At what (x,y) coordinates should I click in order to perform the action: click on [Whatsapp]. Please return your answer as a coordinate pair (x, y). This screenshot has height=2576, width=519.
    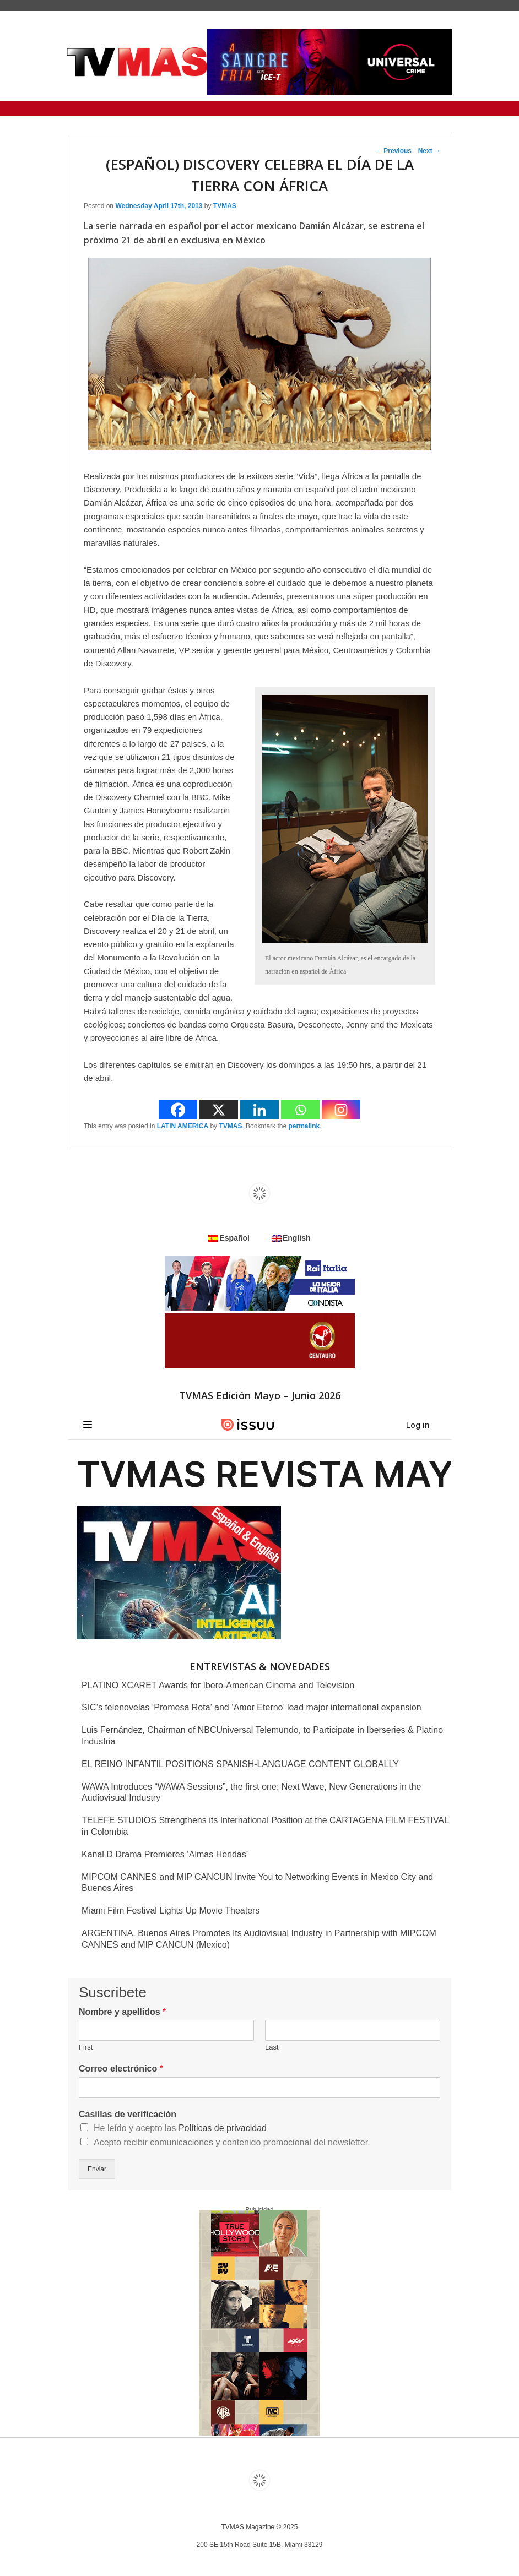
    Looking at the image, I should click on (300, 1109).